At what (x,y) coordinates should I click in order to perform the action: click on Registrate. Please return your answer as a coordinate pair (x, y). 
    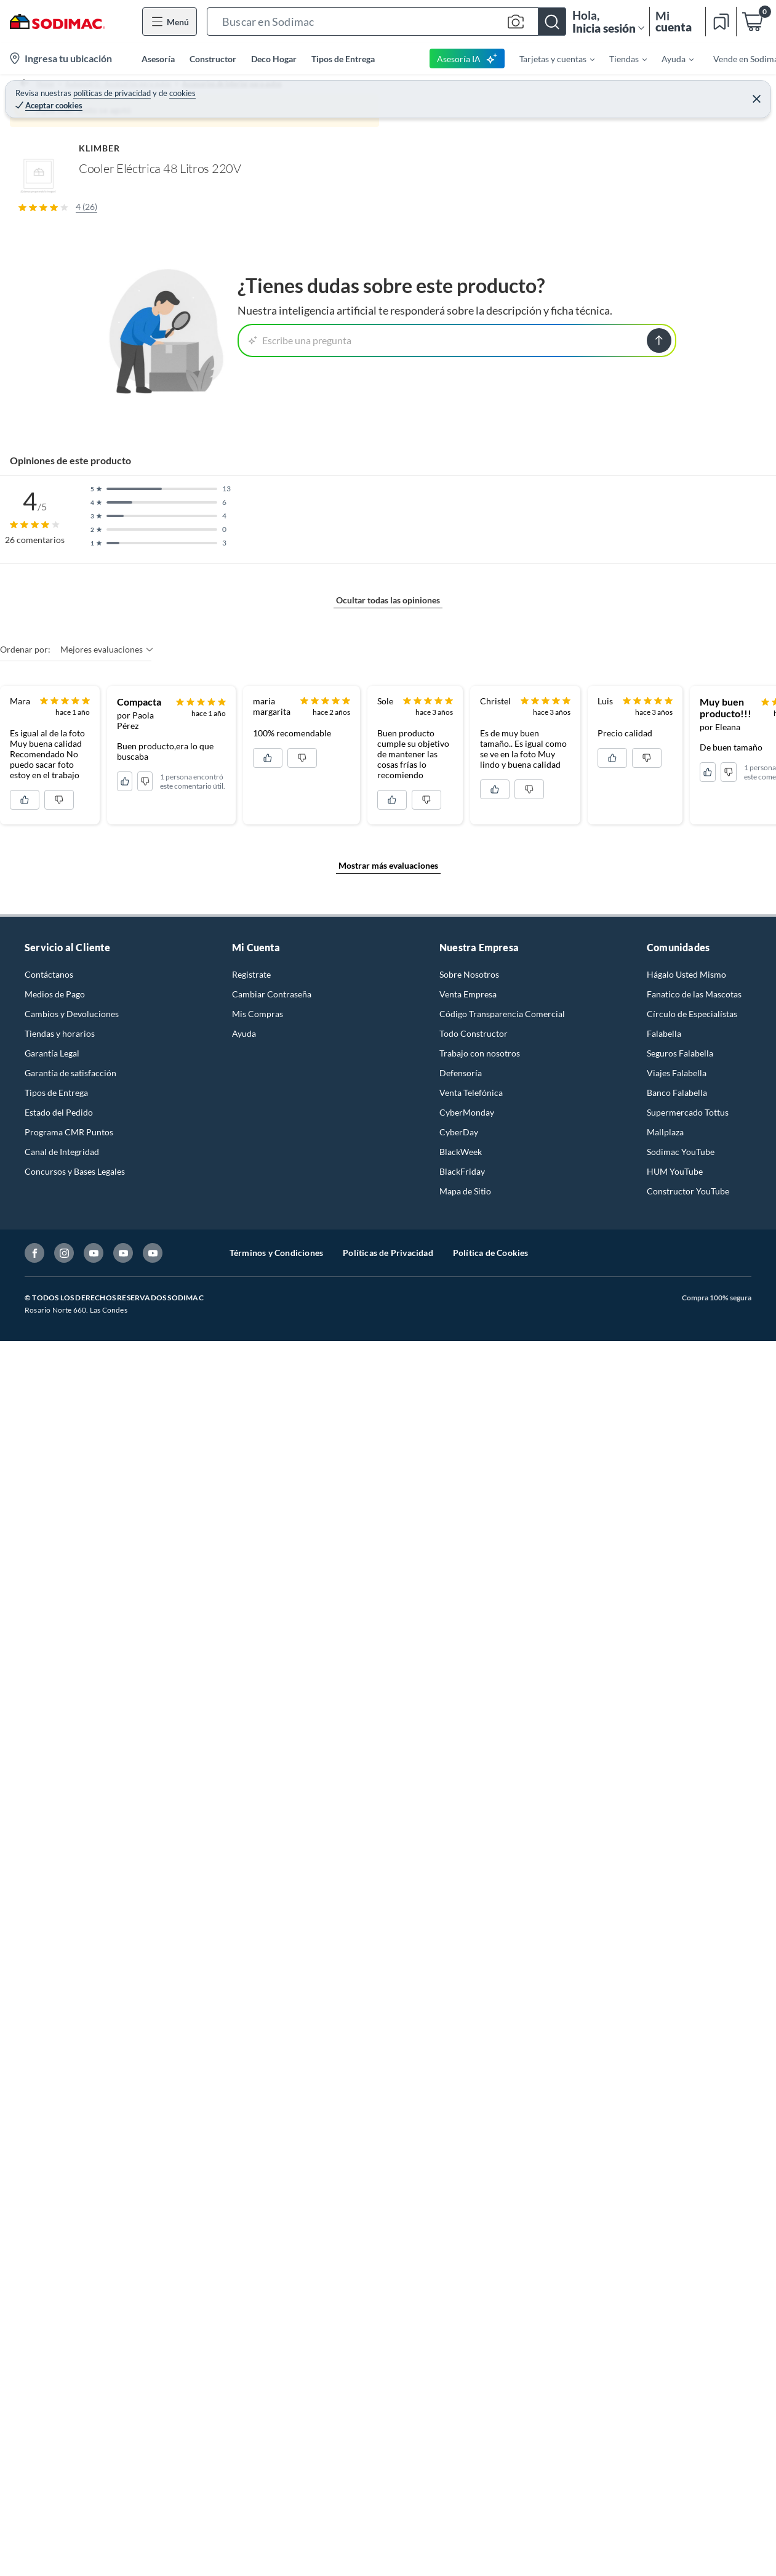
    Looking at the image, I should click on (251, 1836).